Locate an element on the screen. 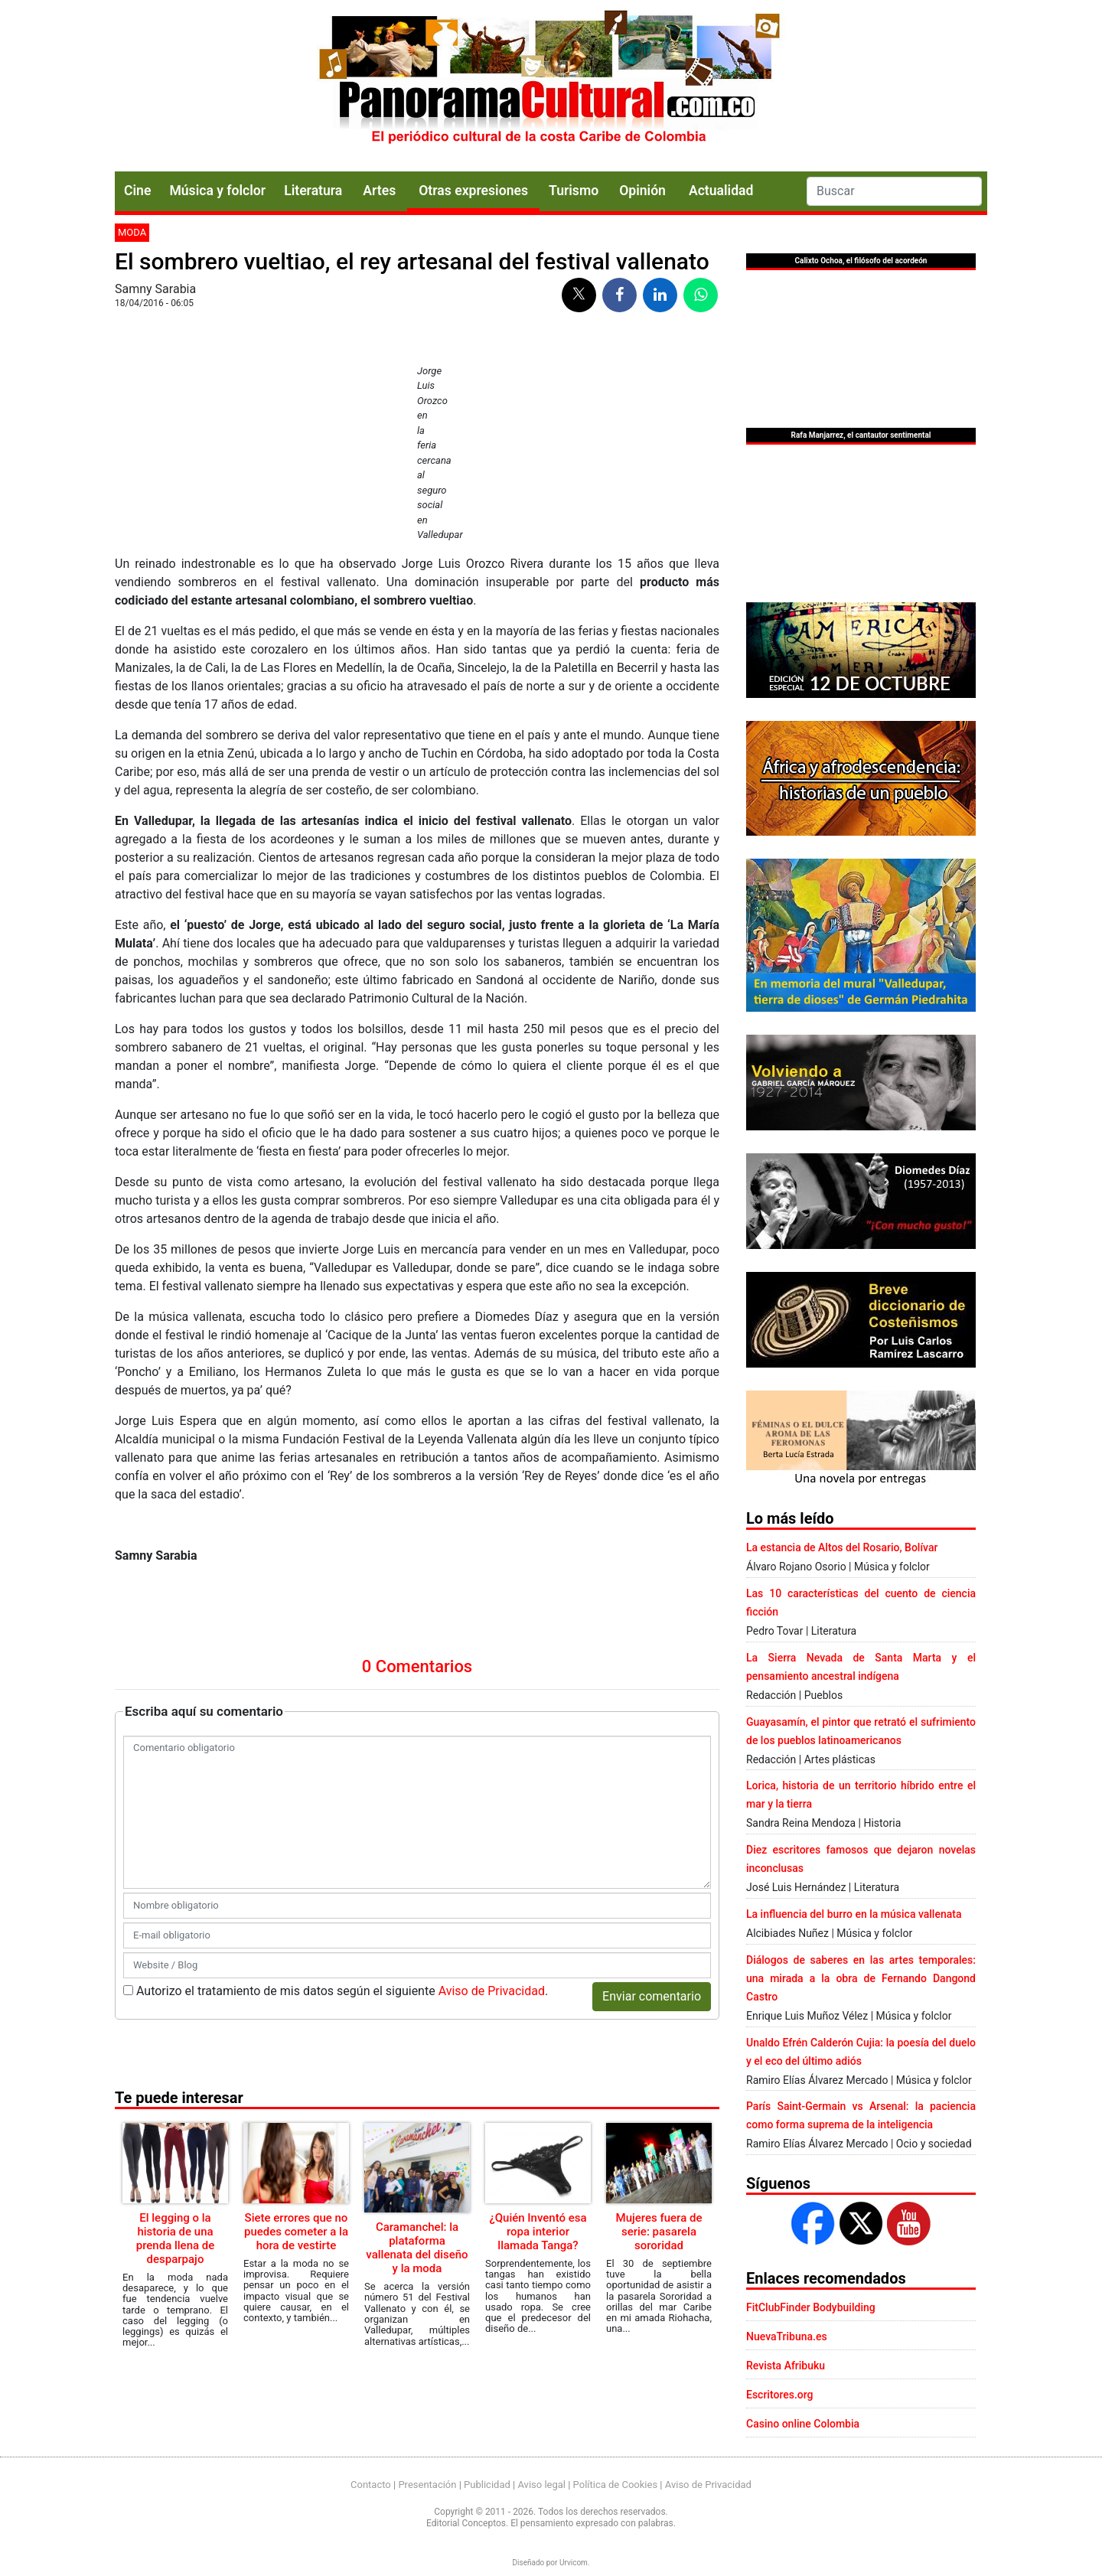 This screenshot has height=2576, width=1102. La influencia del burro en la música vallenata is located at coordinates (853, 1914).